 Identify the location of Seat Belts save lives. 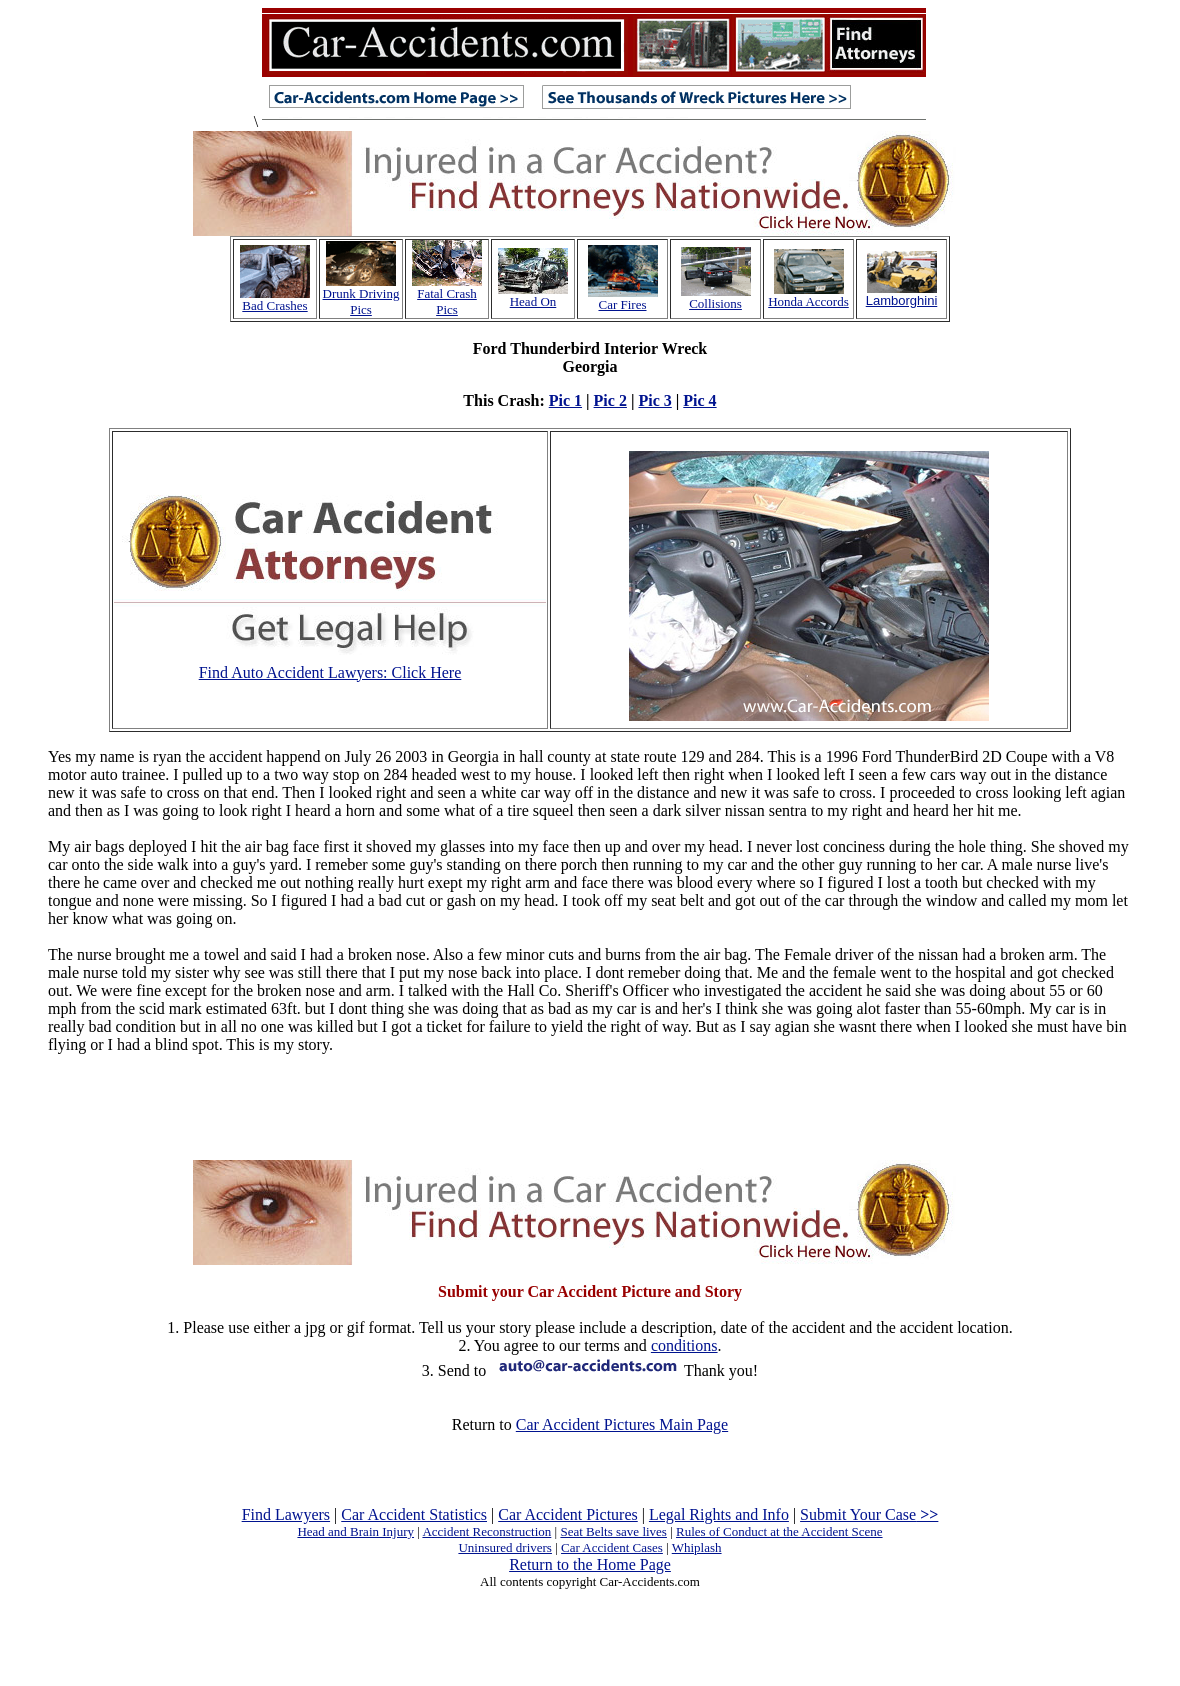
(613, 1531).